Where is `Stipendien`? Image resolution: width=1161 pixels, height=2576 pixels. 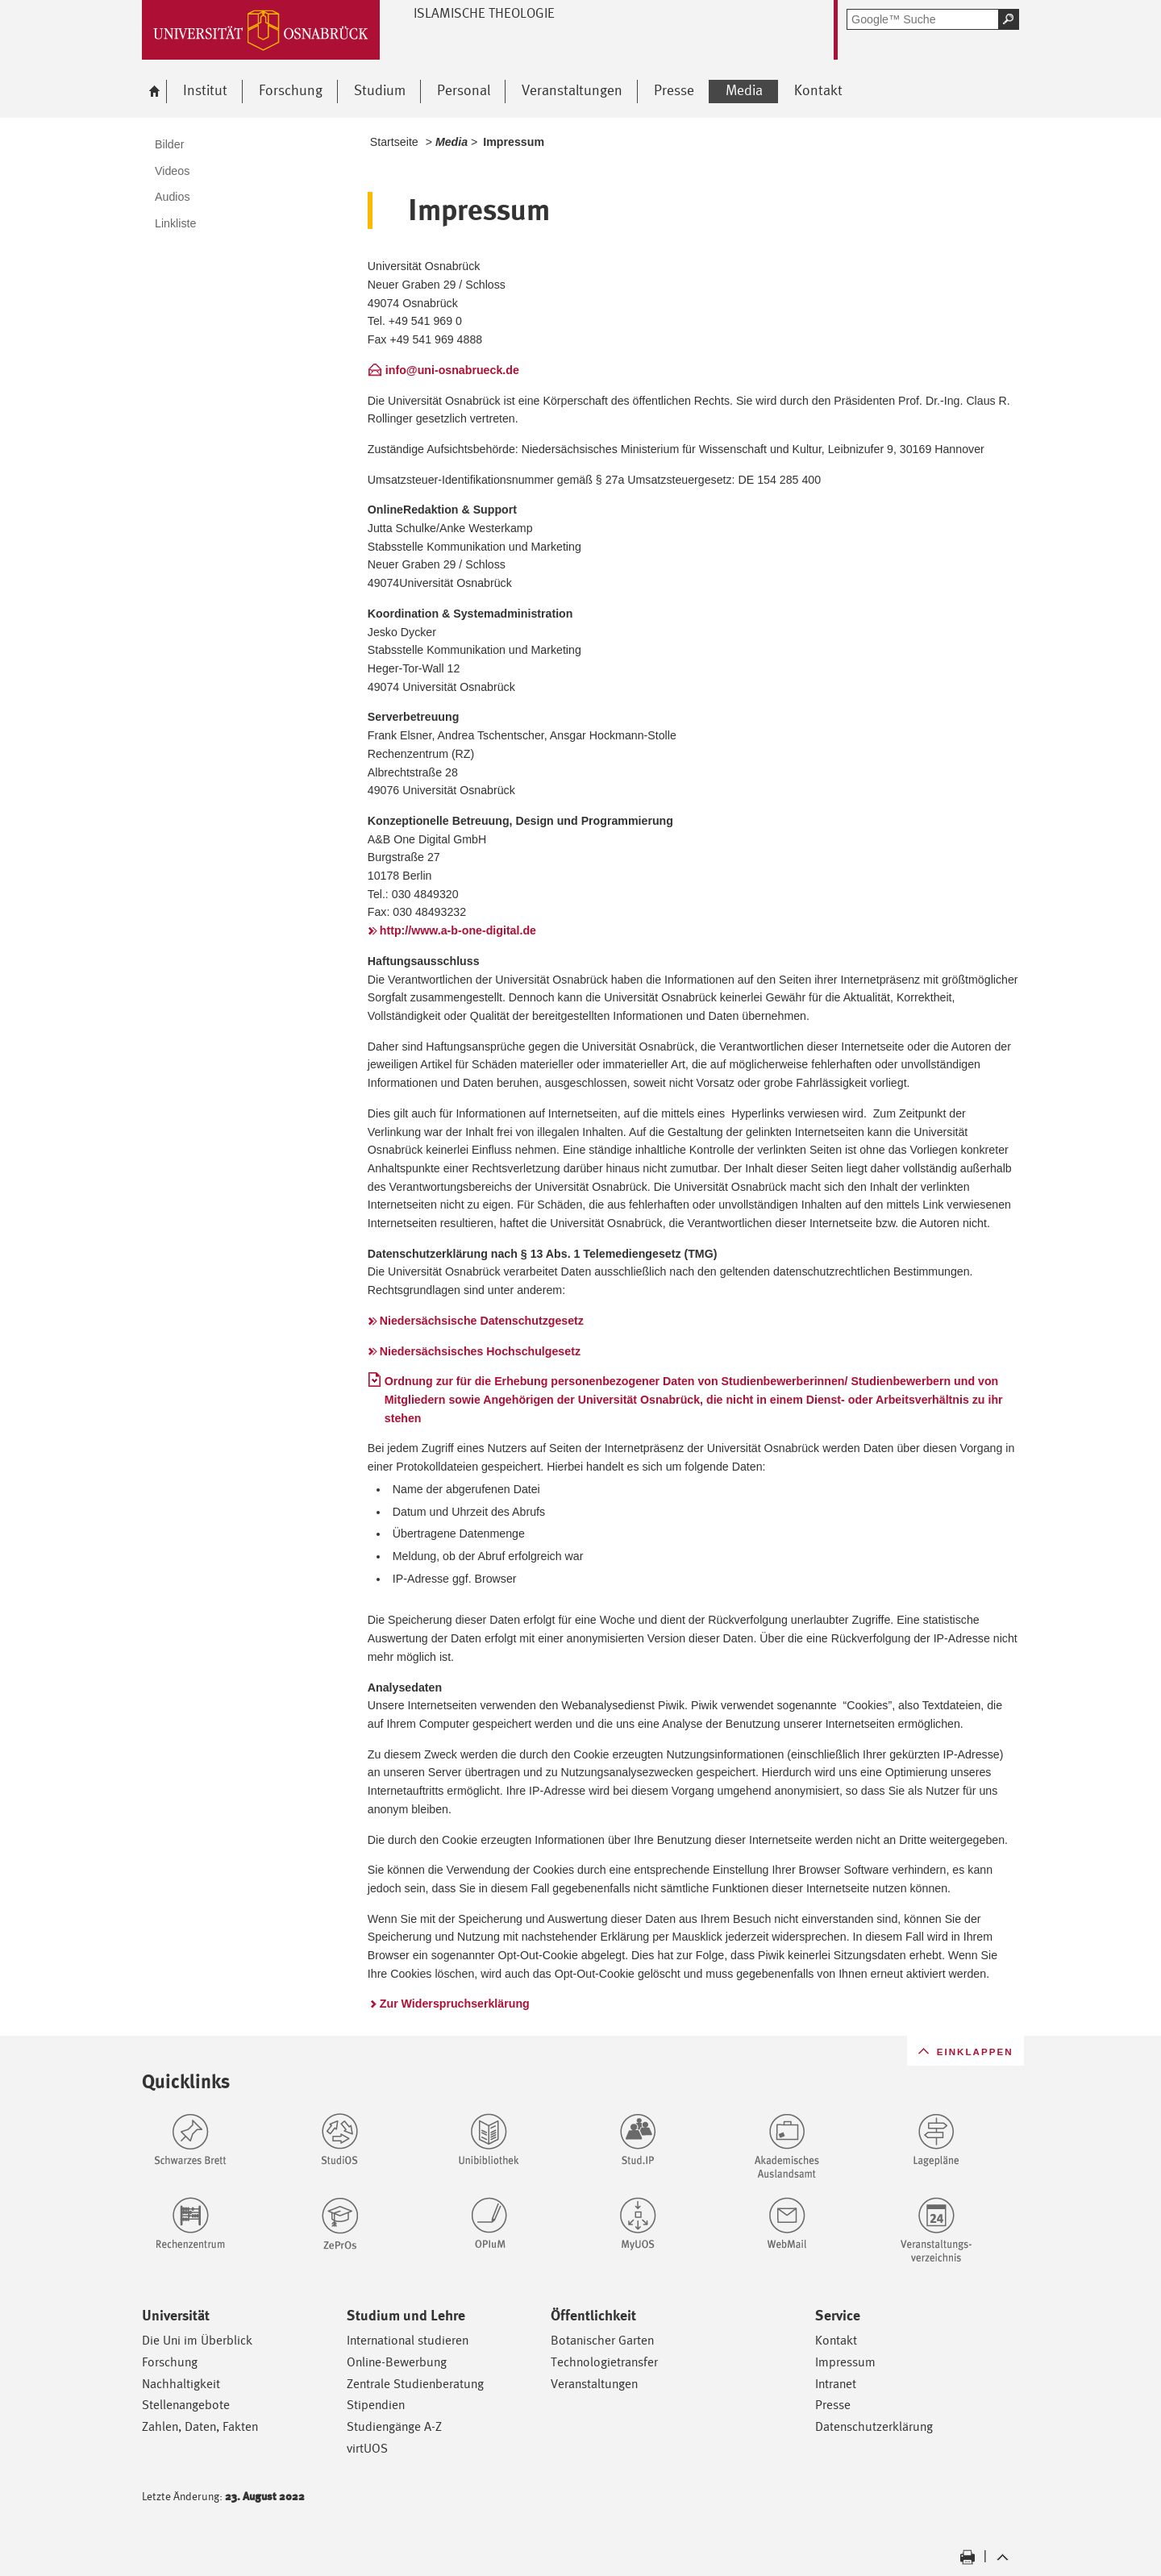
Stipendien is located at coordinates (376, 2404).